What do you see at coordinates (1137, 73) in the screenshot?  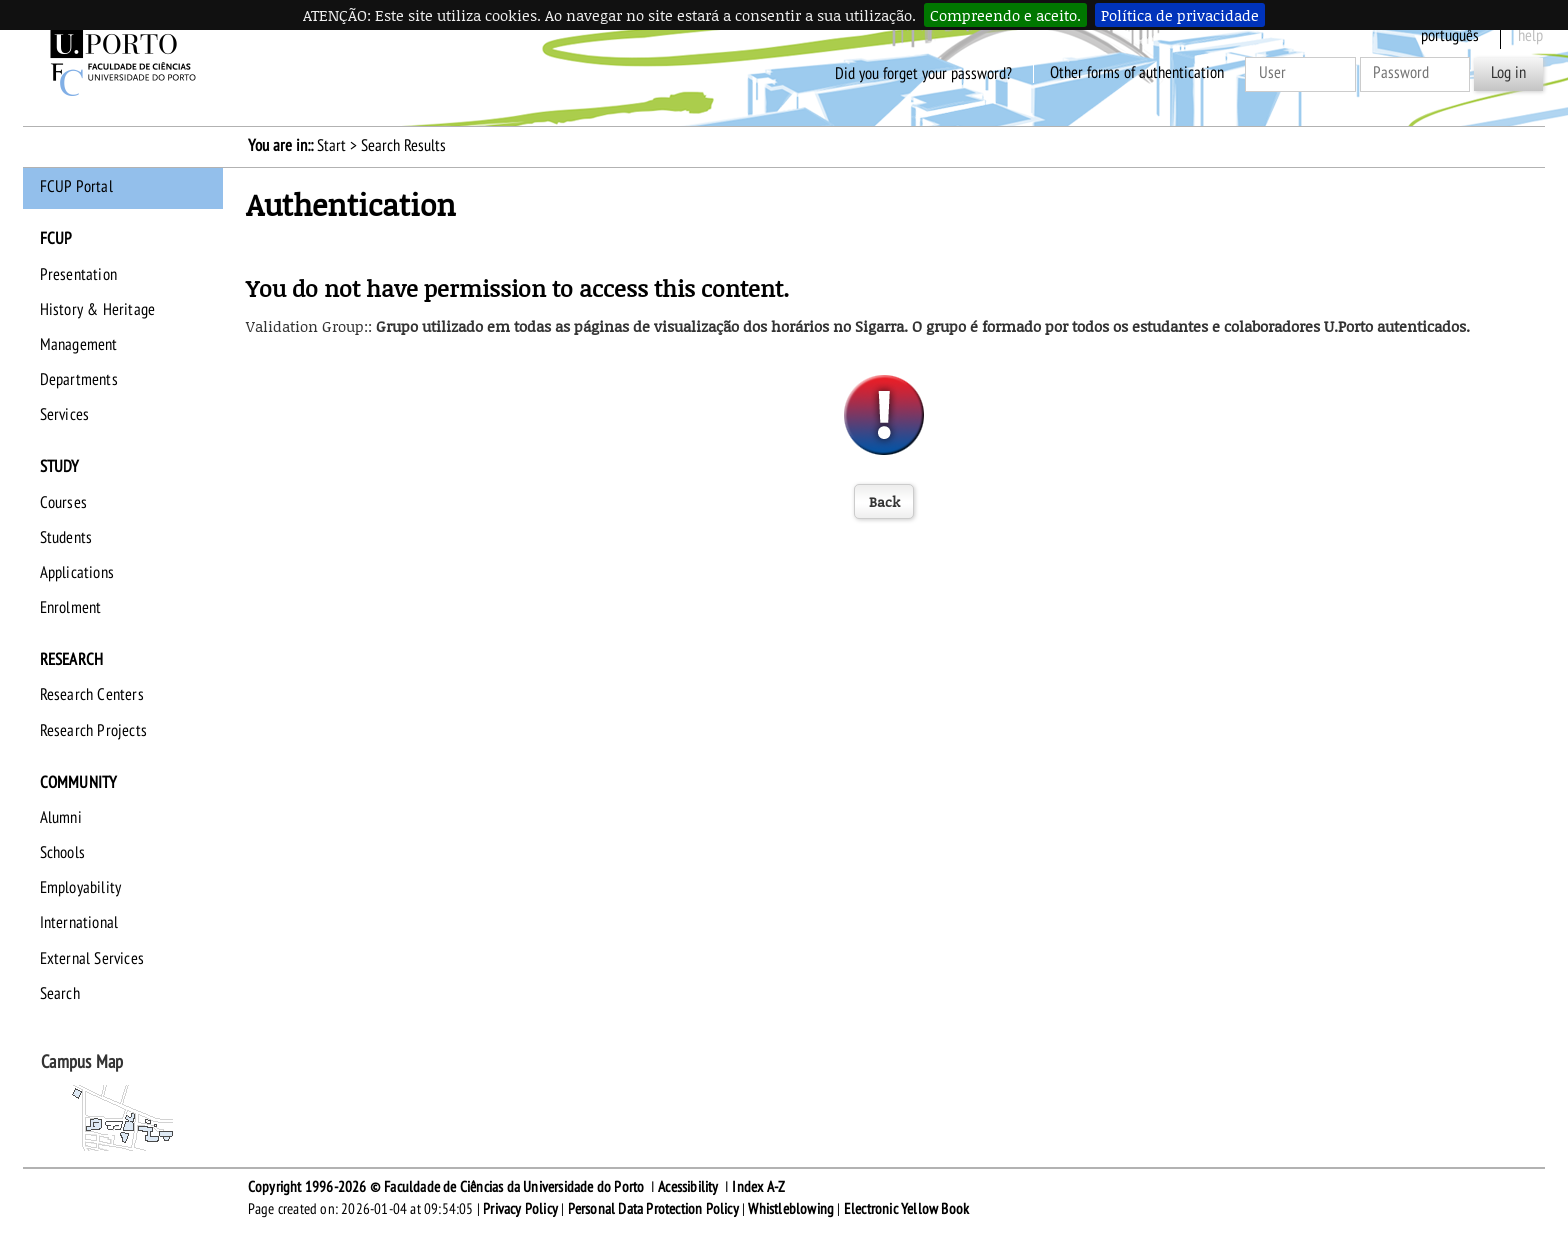 I see `Other forms of authentication` at bounding box center [1137, 73].